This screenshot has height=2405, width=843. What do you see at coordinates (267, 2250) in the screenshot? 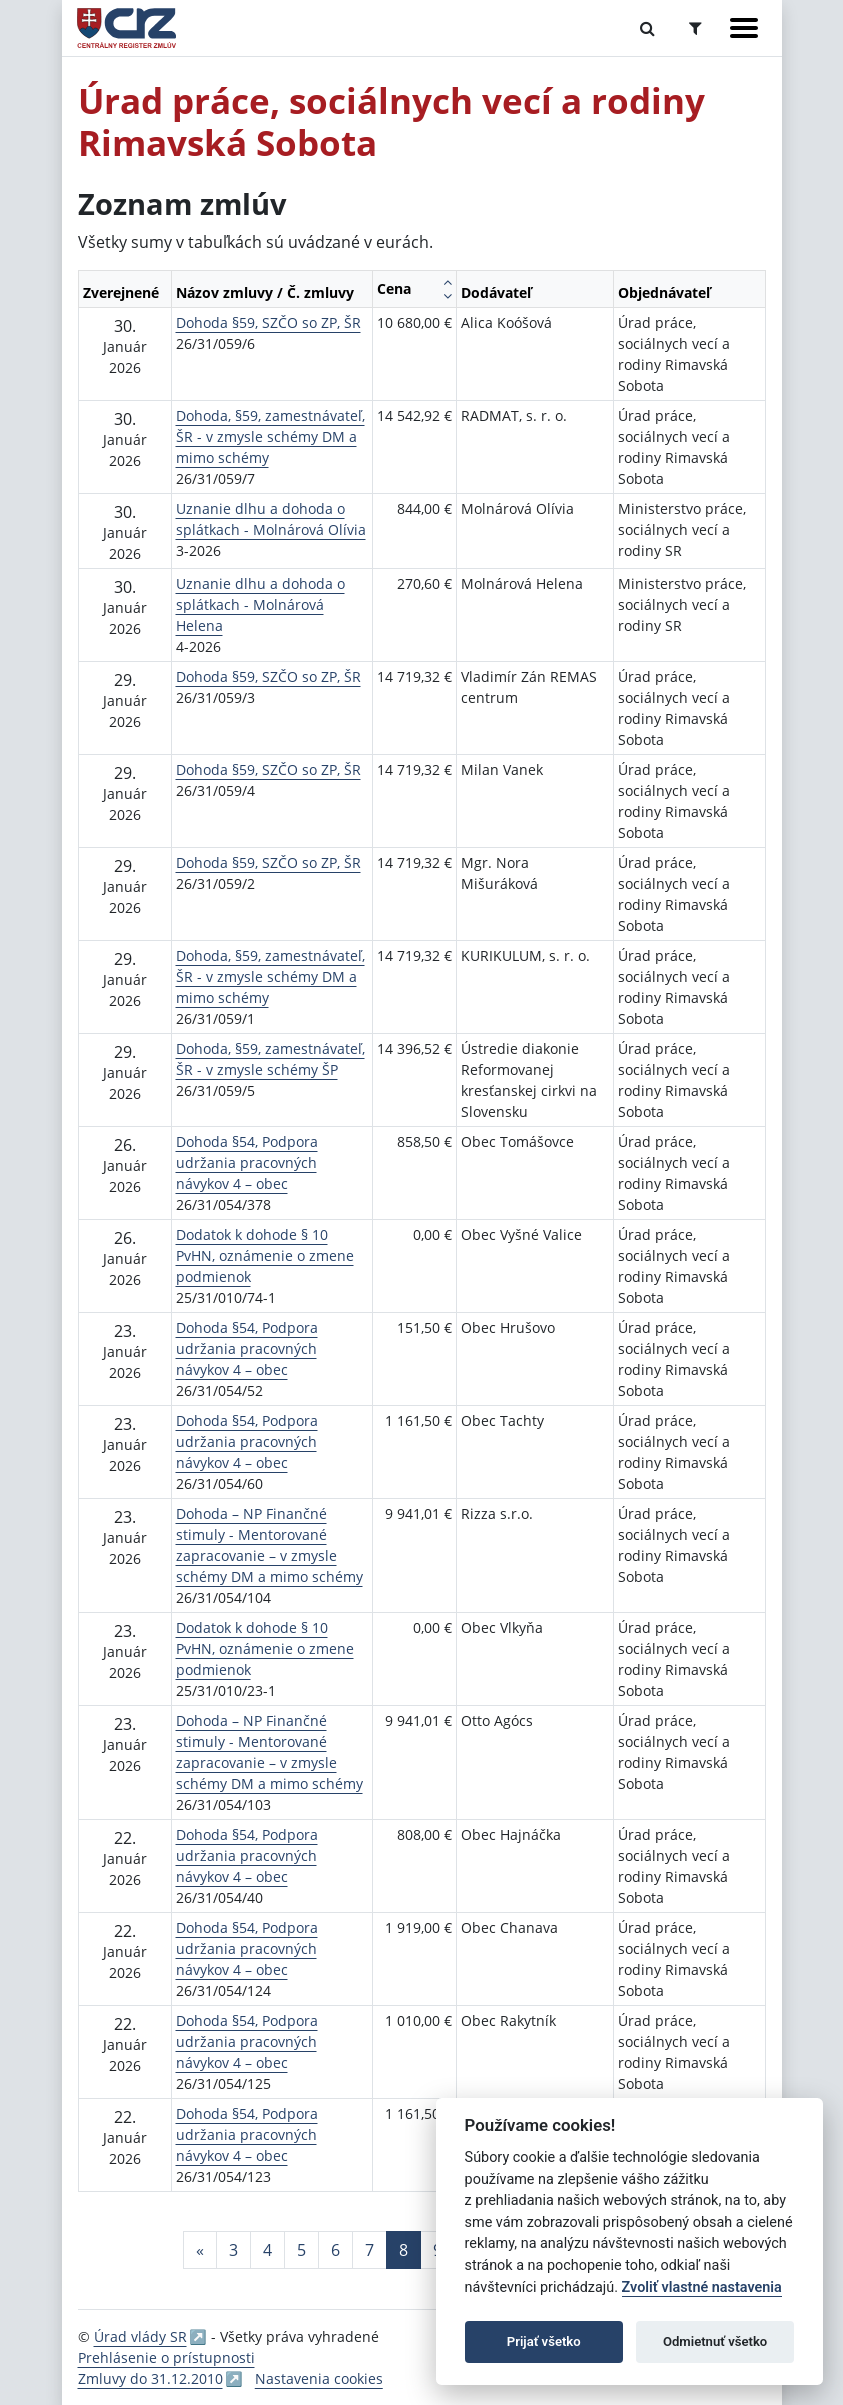
I see `4 [Stránka 4]` at bounding box center [267, 2250].